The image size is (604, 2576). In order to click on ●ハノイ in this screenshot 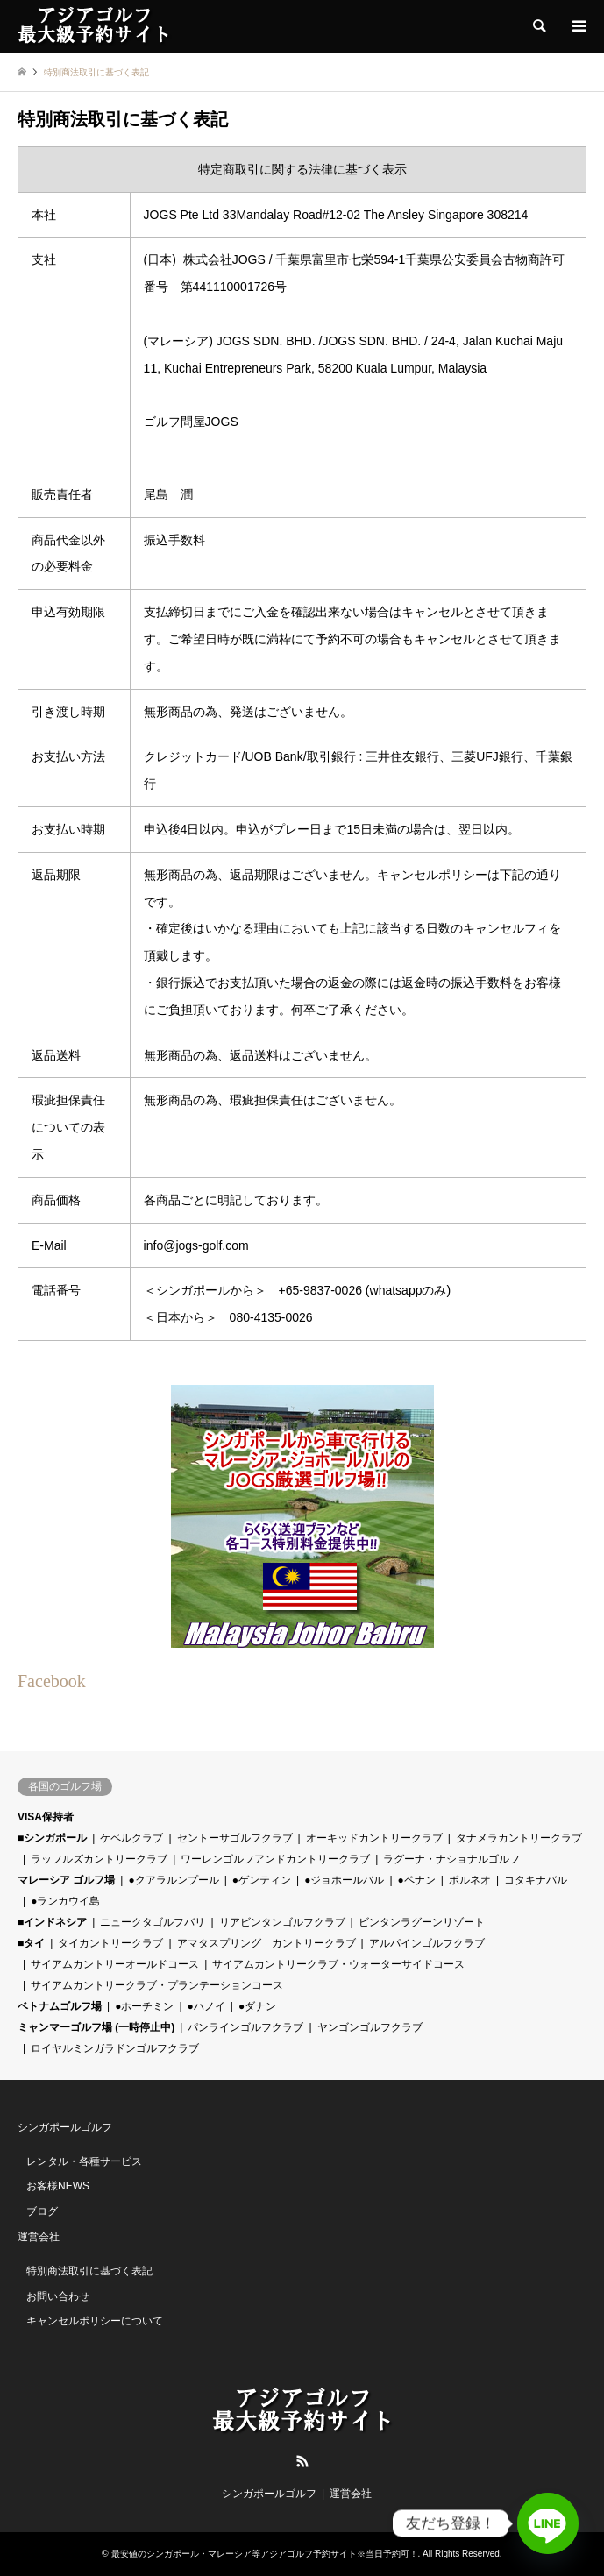, I will do `click(206, 2006)`.